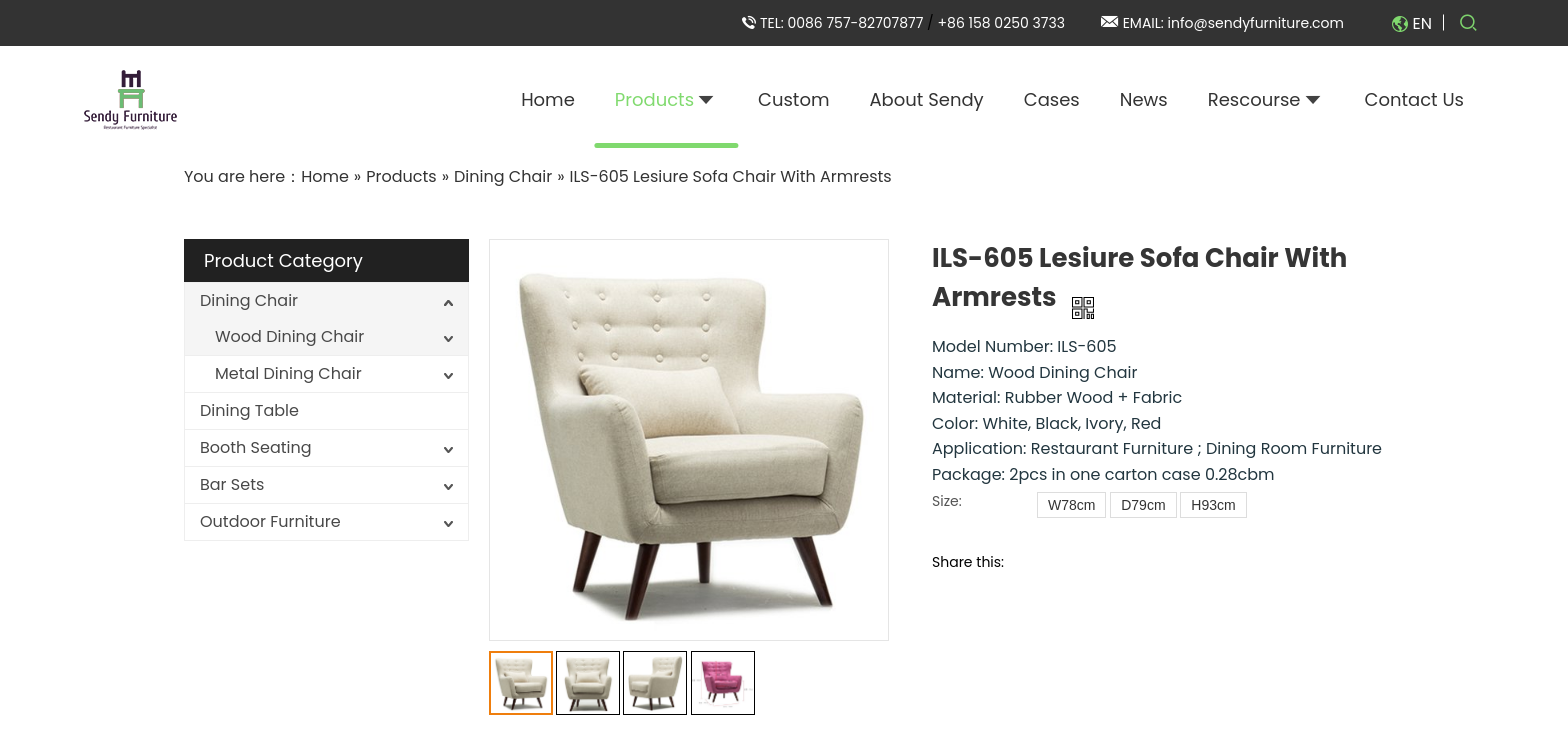 The image size is (1568, 755). Describe the element at coordinates (857, 23) in the screenshot. I see `0086 757-82707877` at that location.